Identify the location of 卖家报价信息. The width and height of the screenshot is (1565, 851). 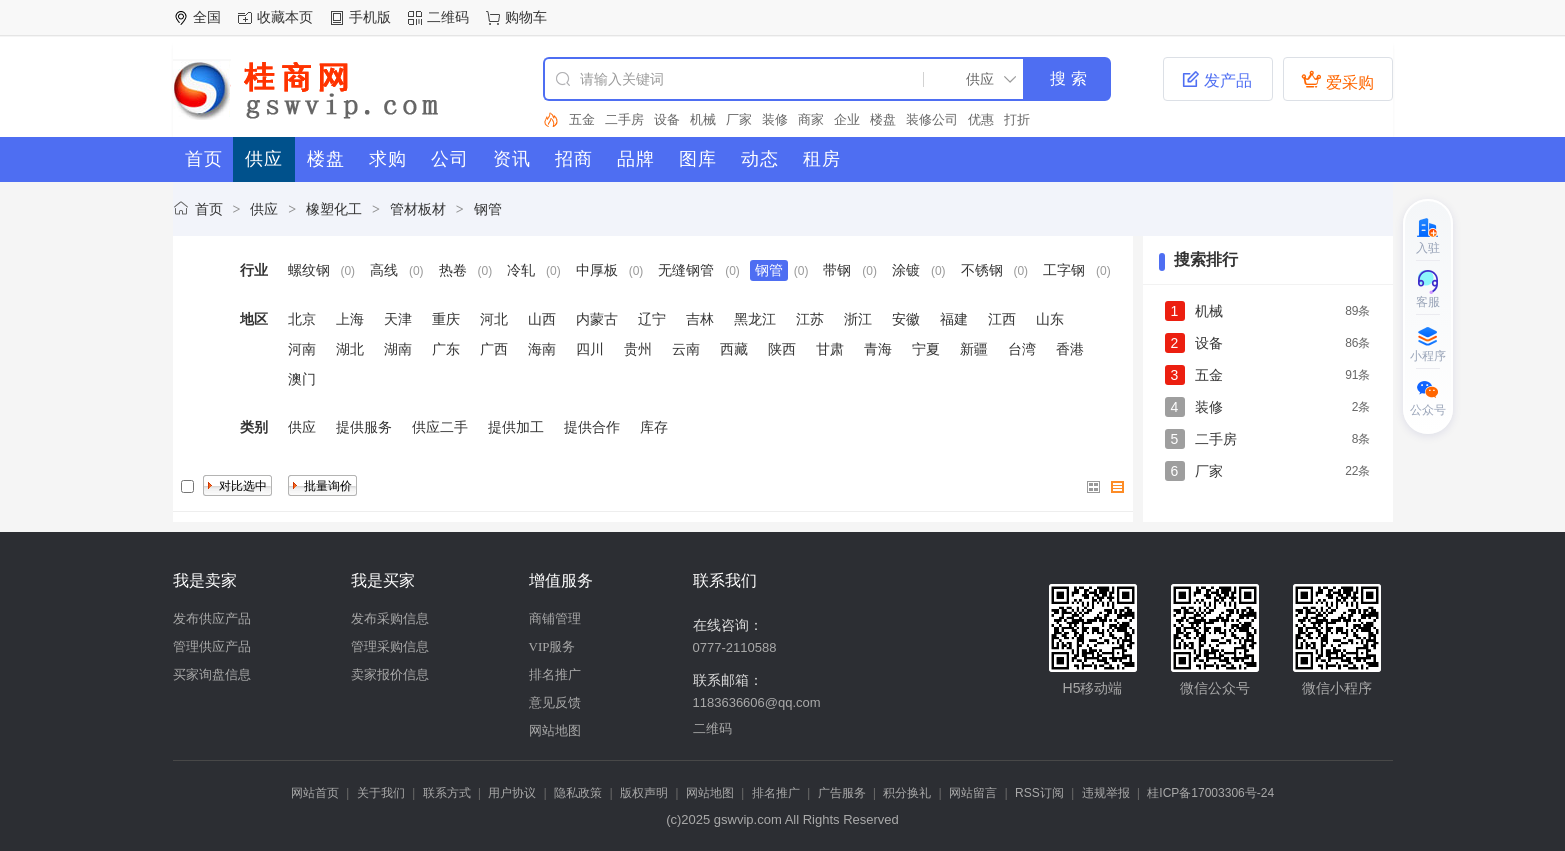
(390, 674).